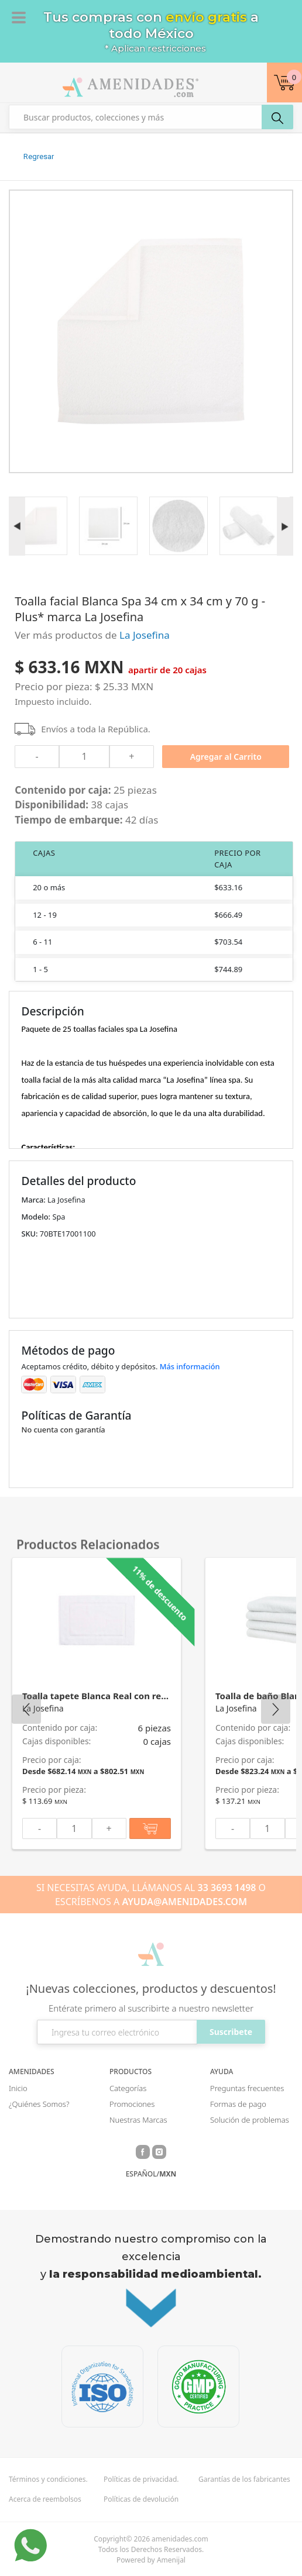 The image size is (302, 2576). What do you see at coordinates (284, 82) in the screenshot?
I see `[button]` at bounding box center [284, 82].